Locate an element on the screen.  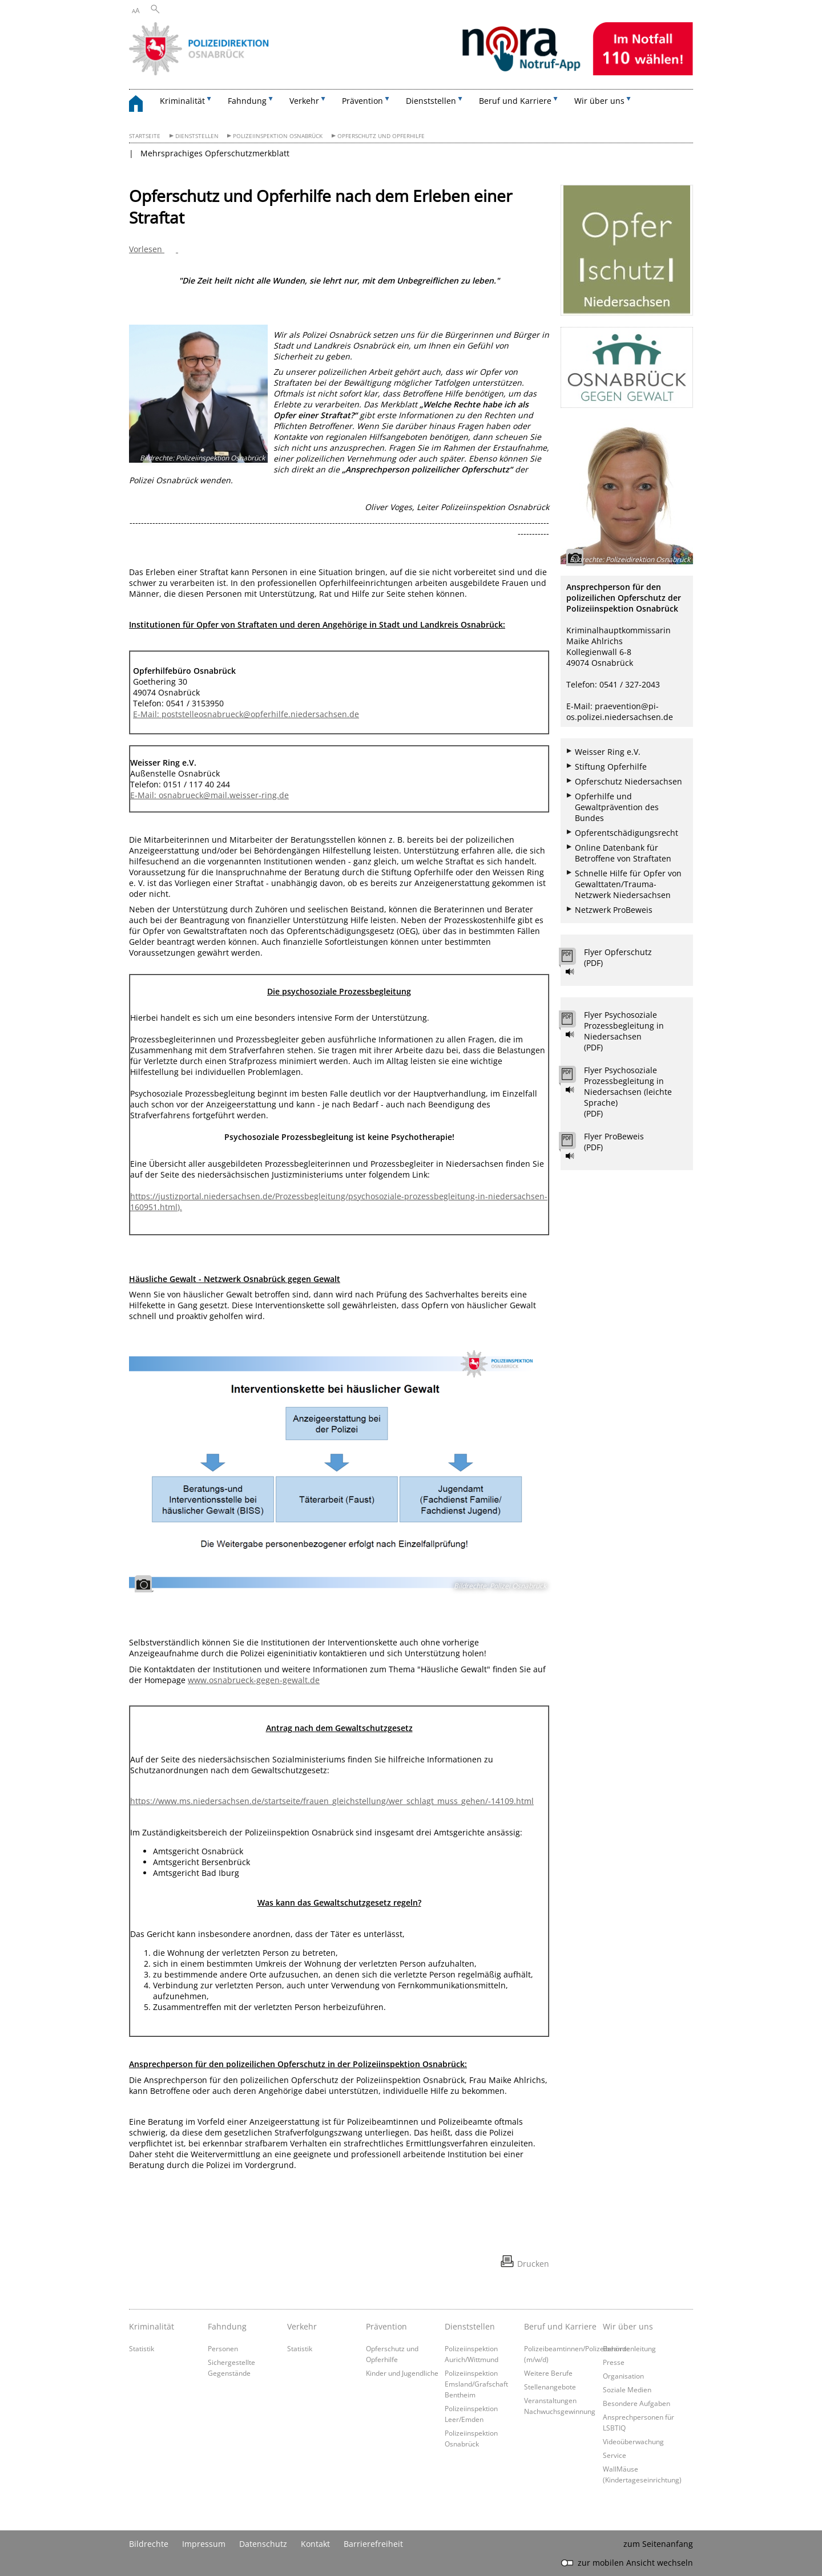
Weisser Ring e.V. is located at coordinates (607, 751).